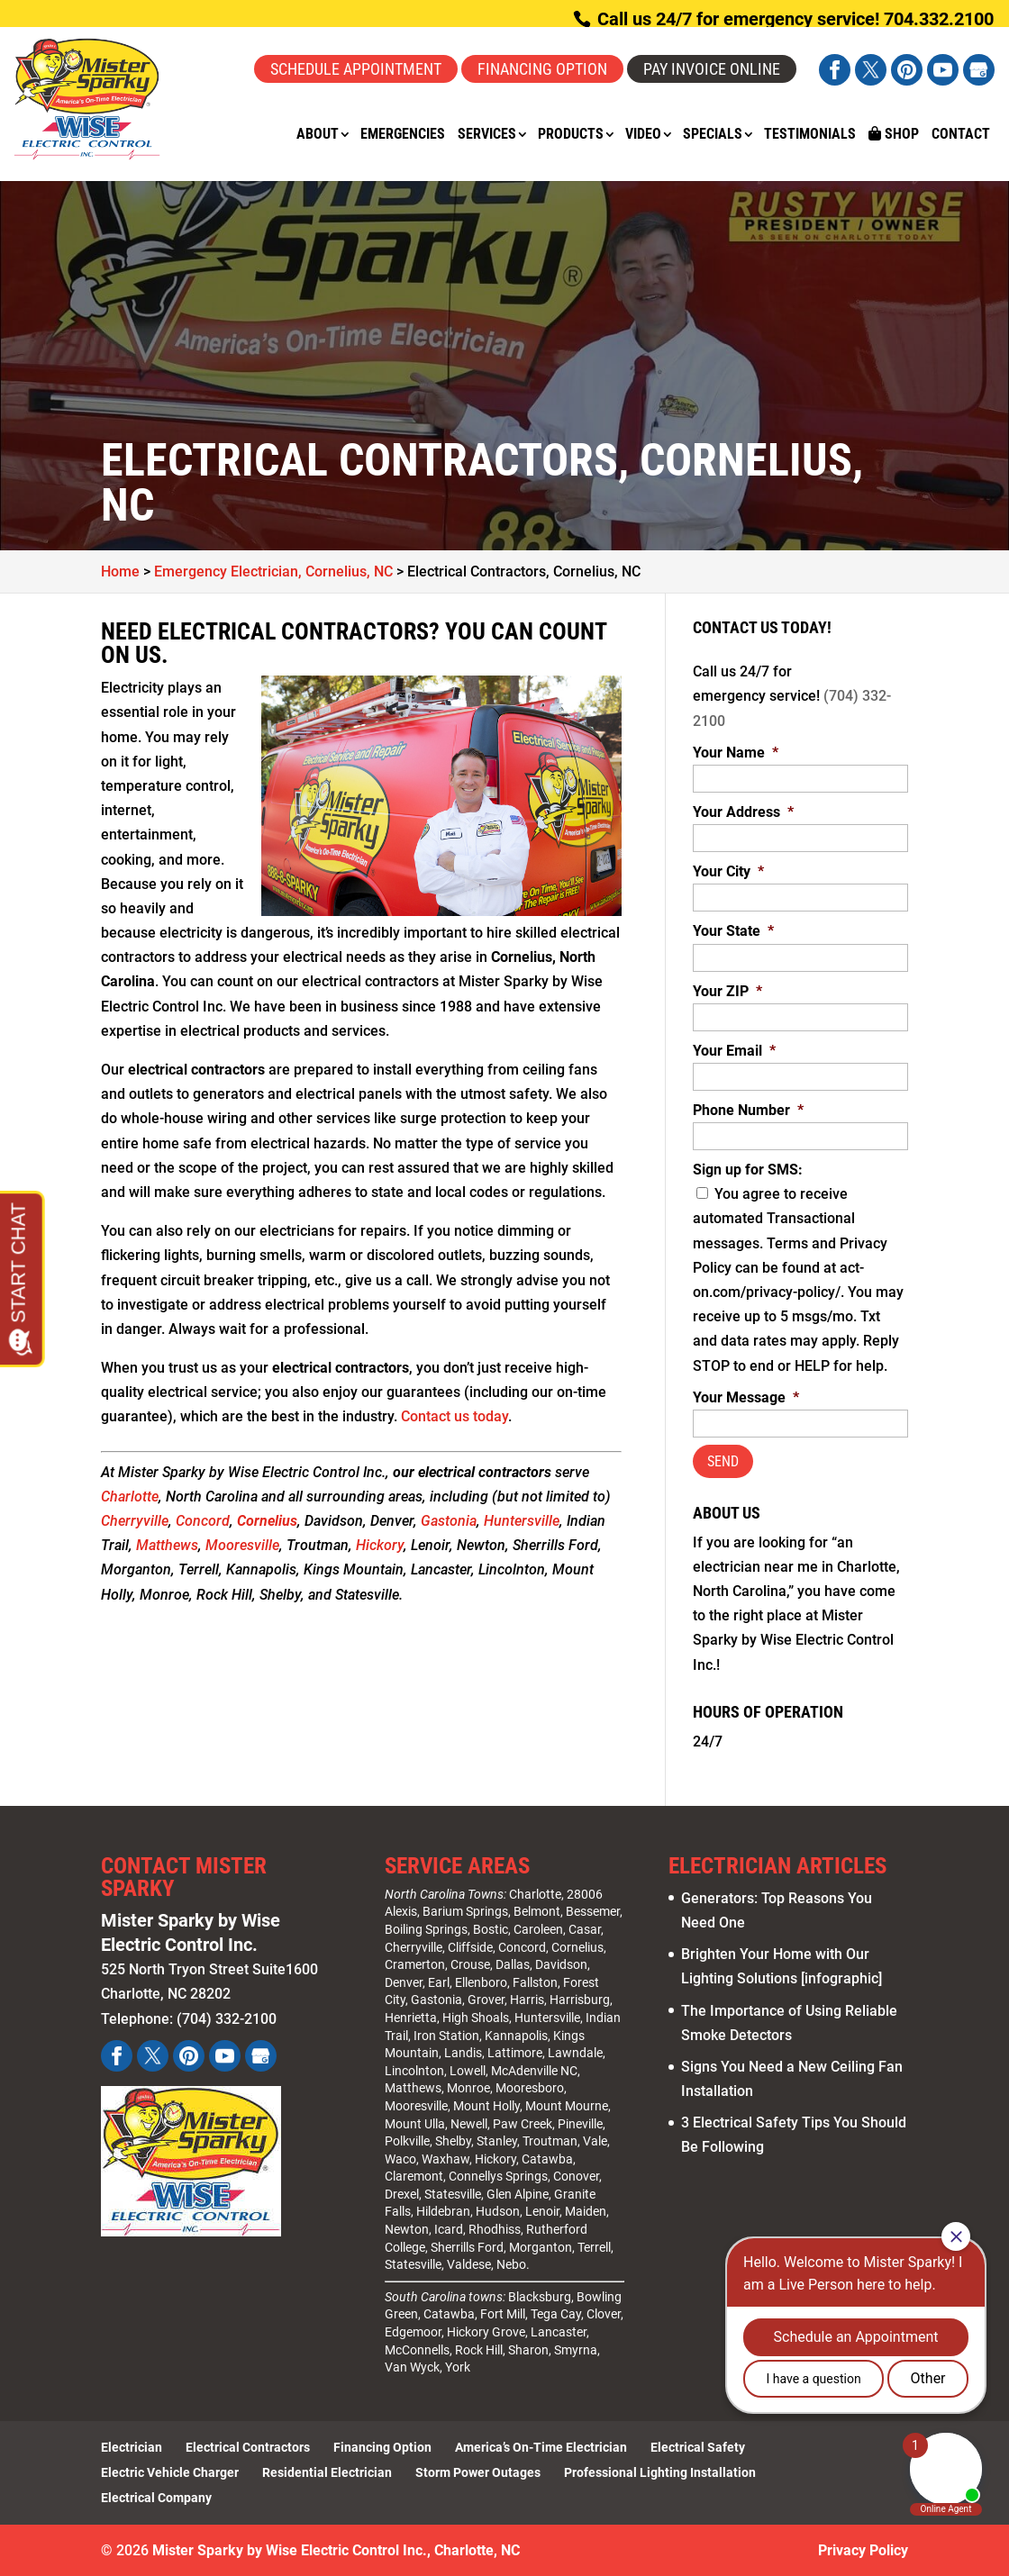  What do you see at coordinates (734, 1050) in the screenshot?
I see `Your Email` at bounding box center [734, 1050].